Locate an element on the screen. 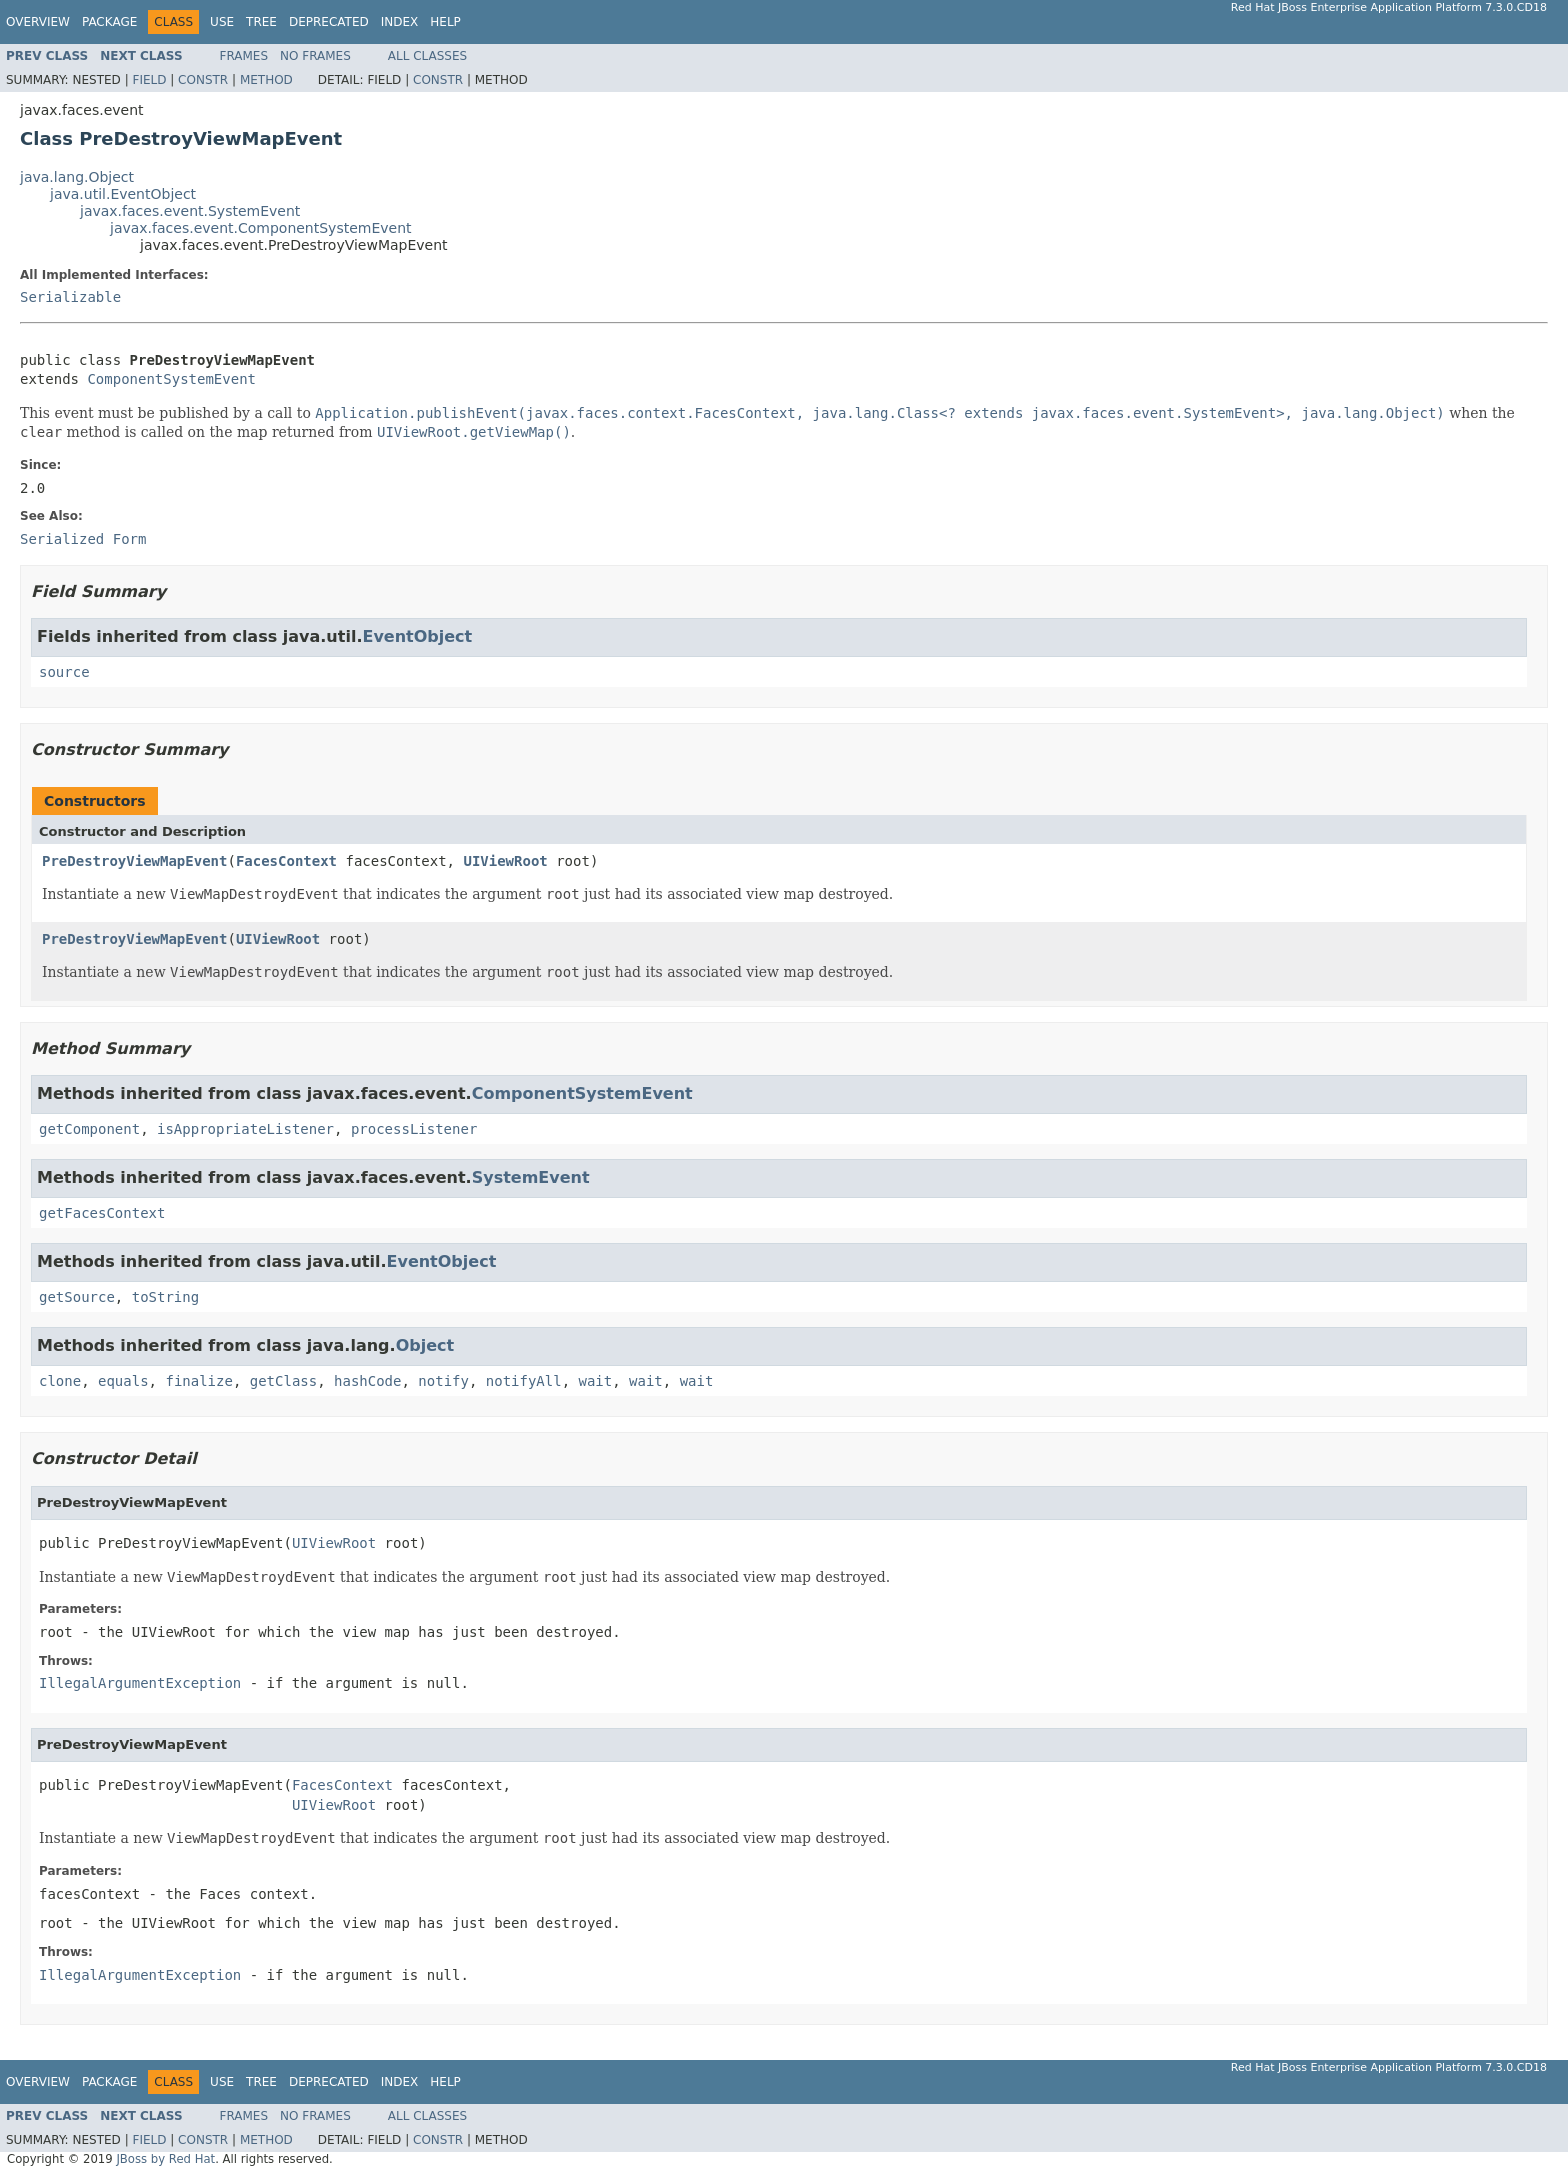 This screenshot has width=1568, height=2180. Serializable is located at coordinates (70, 297).